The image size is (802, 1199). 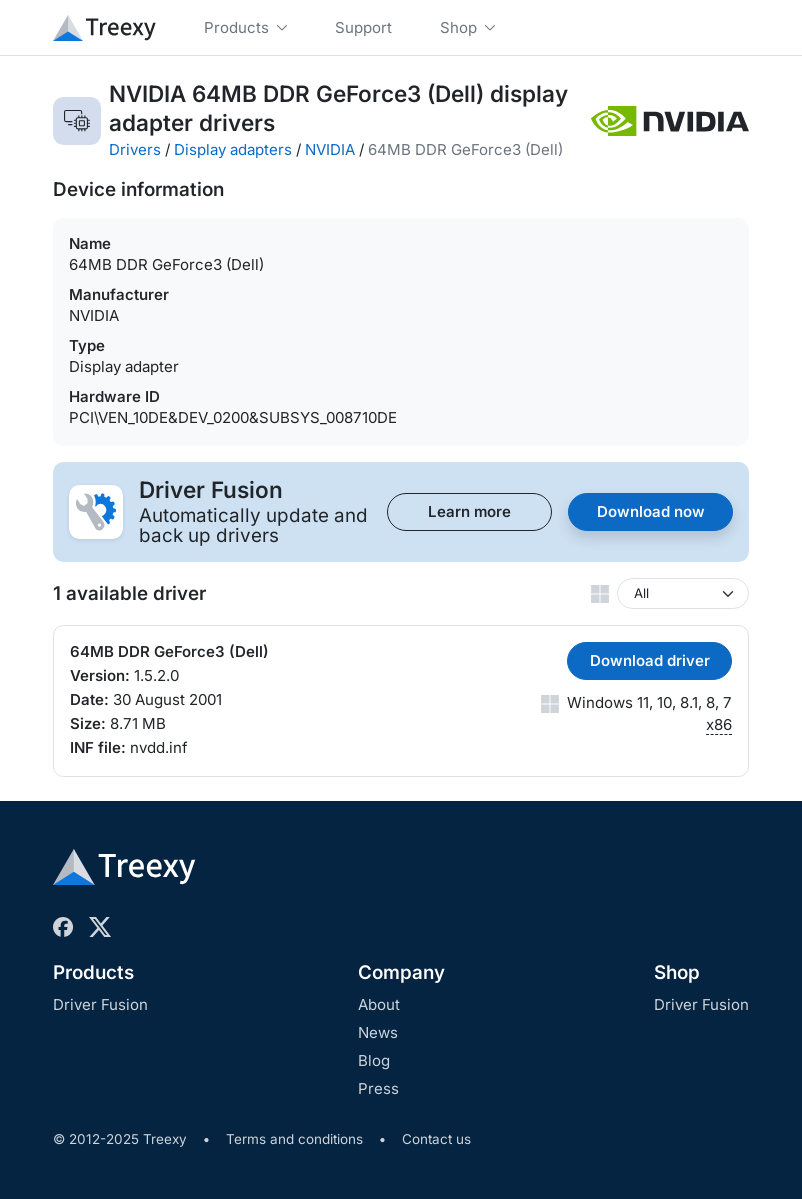 What do you see at coordinates (378, 1032) in the screenshot?
I see `News` at bounding box center [378, 1032].